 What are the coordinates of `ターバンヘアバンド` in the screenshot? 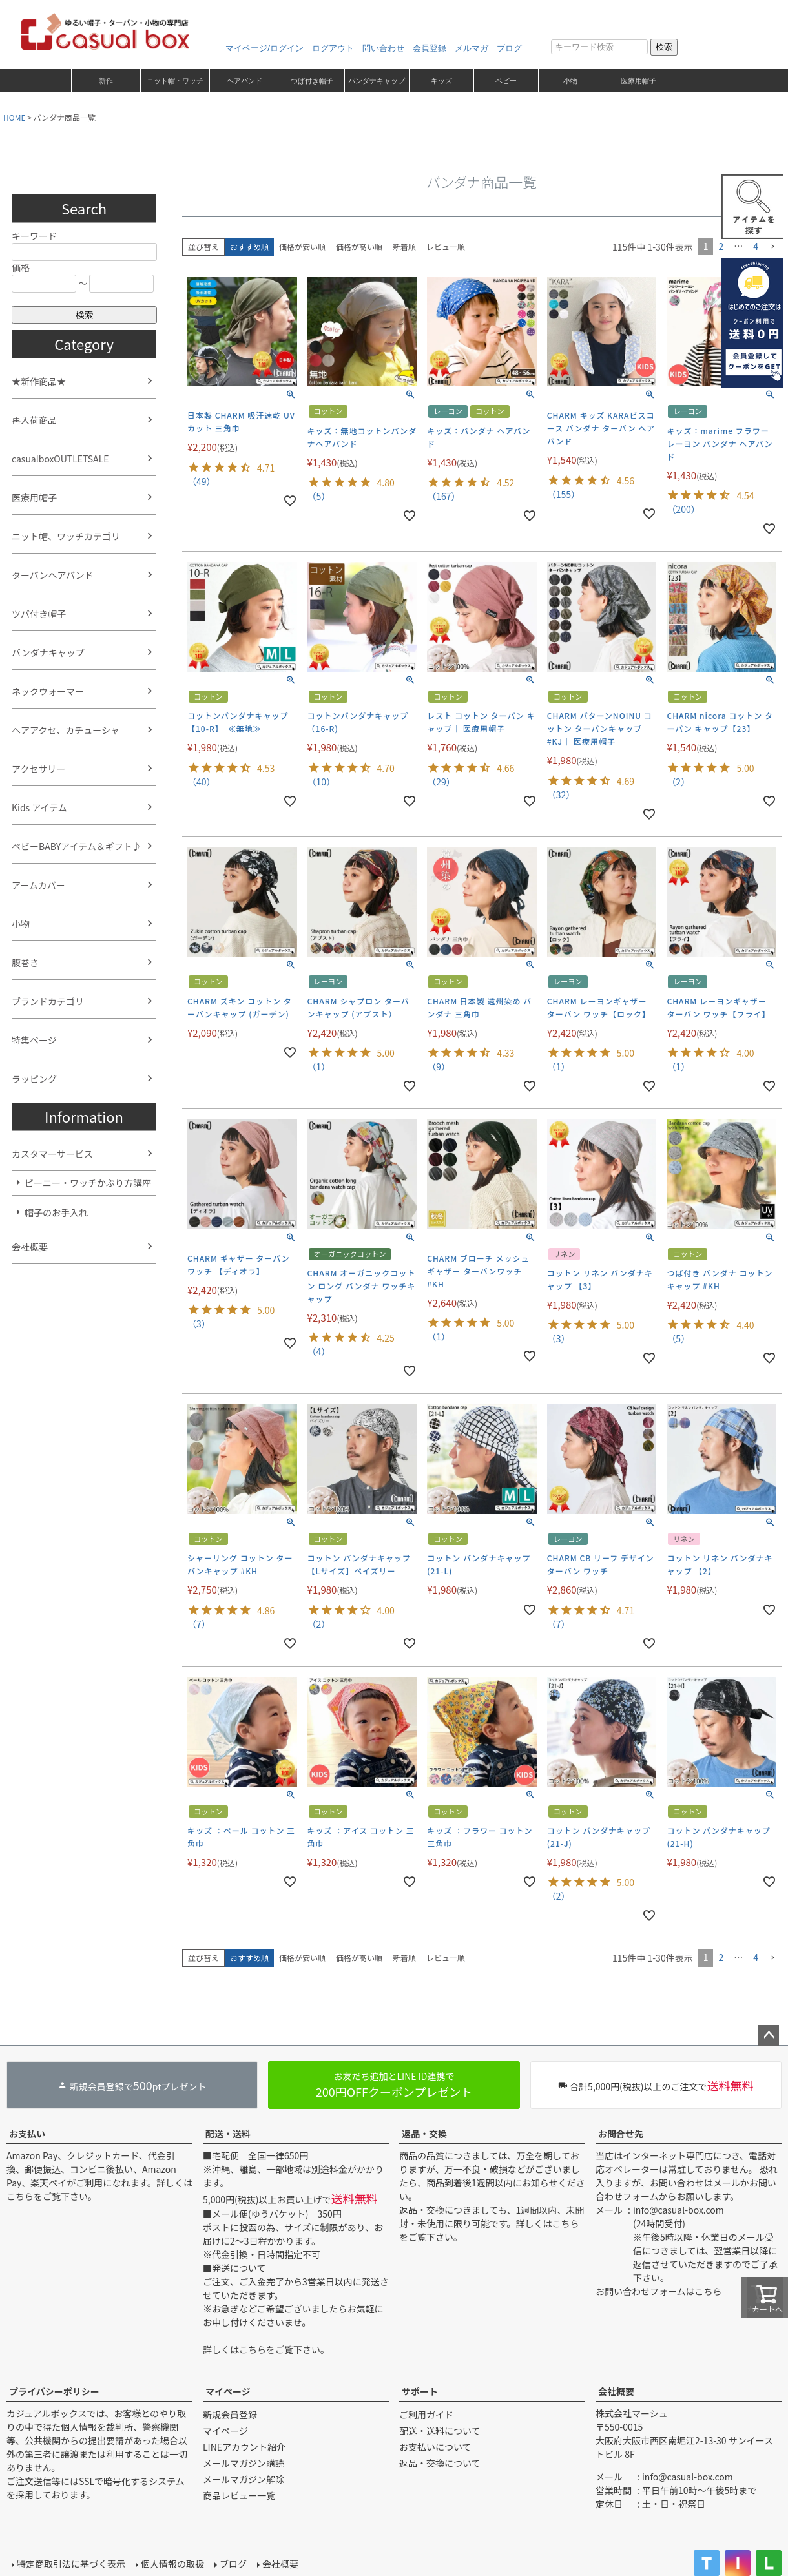 It's located at (53, 574).